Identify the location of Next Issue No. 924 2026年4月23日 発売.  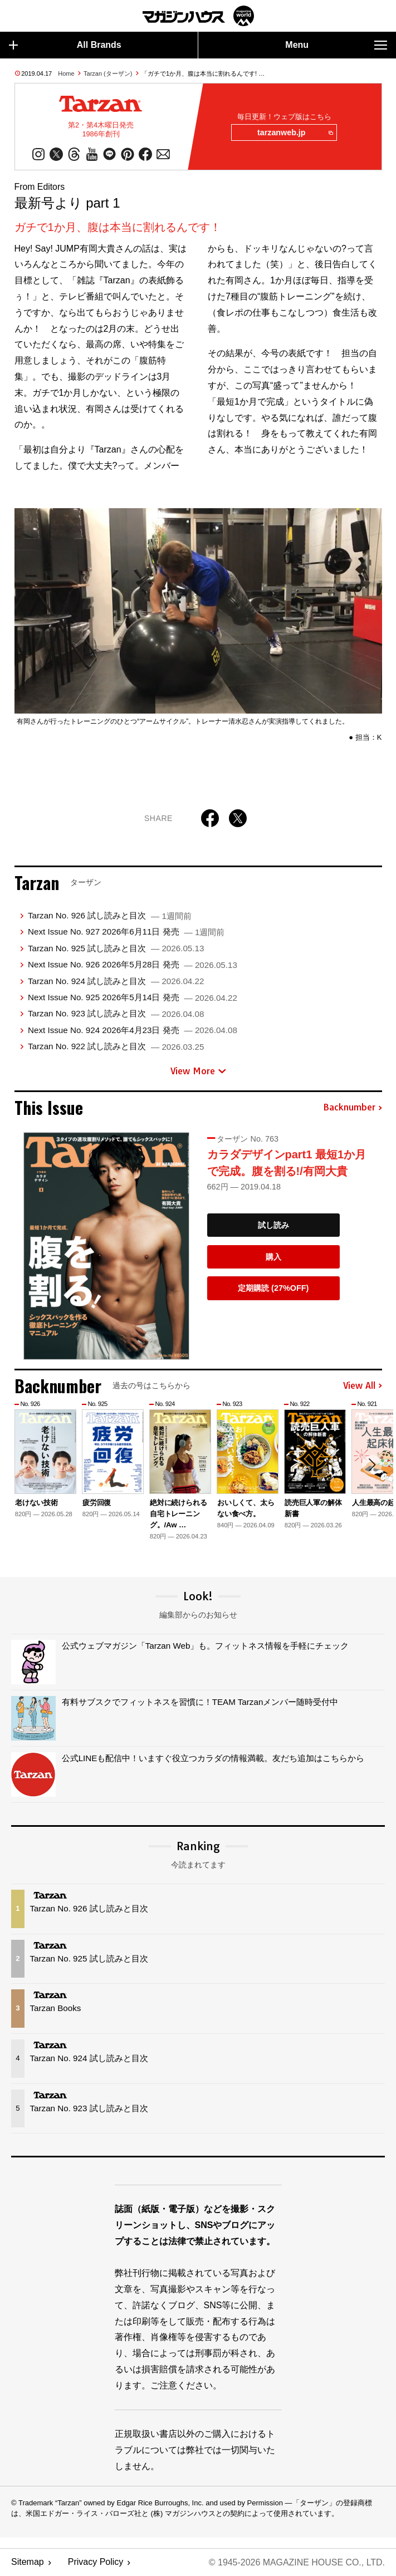
(132, 1030).